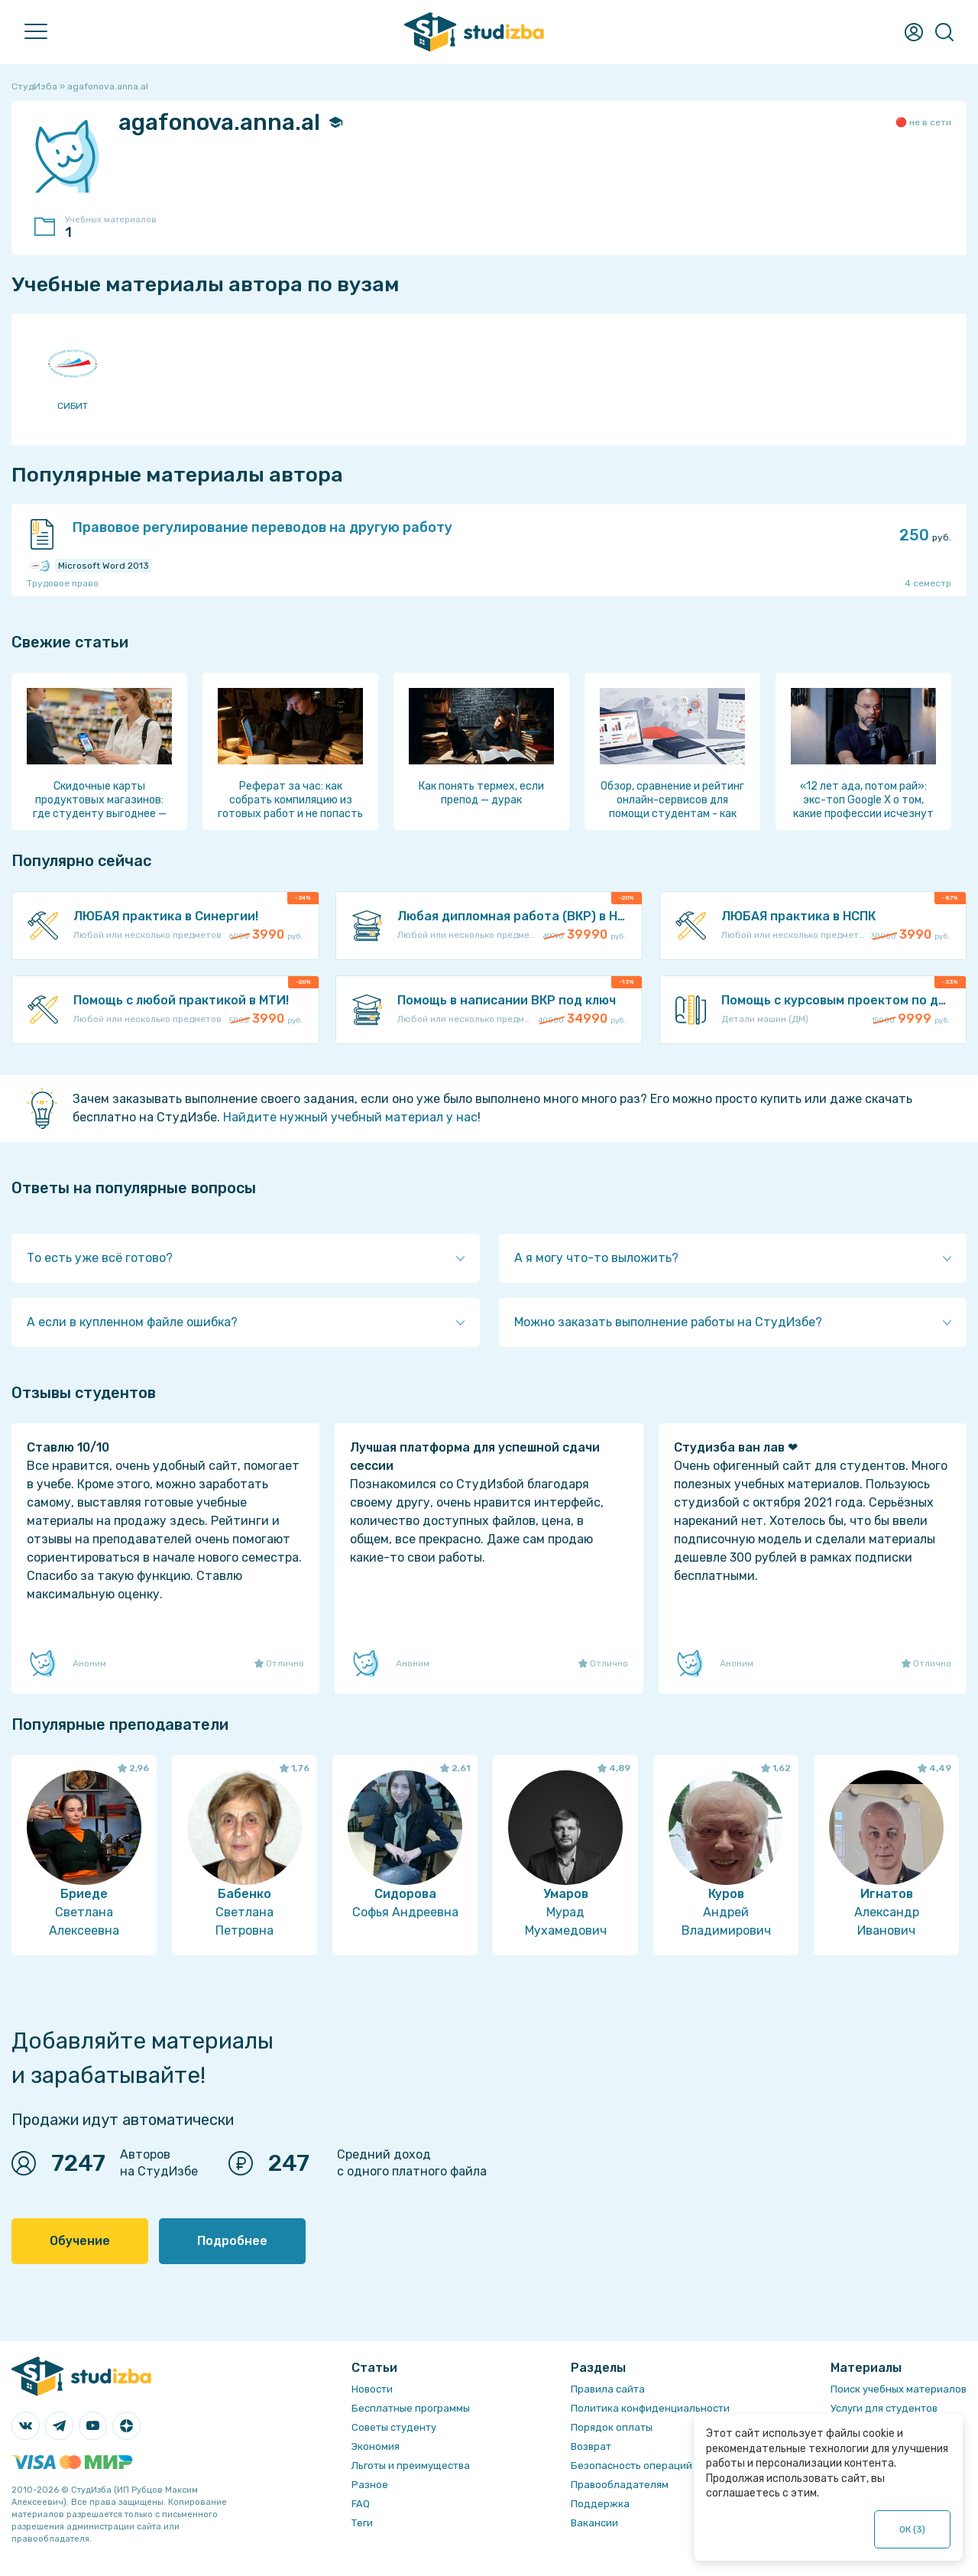 This screenshot has height=2576, width=978. Describe the element at coordinates (650, 2408) in the screenshot. I see `Политика конфиденциальности` at that location.